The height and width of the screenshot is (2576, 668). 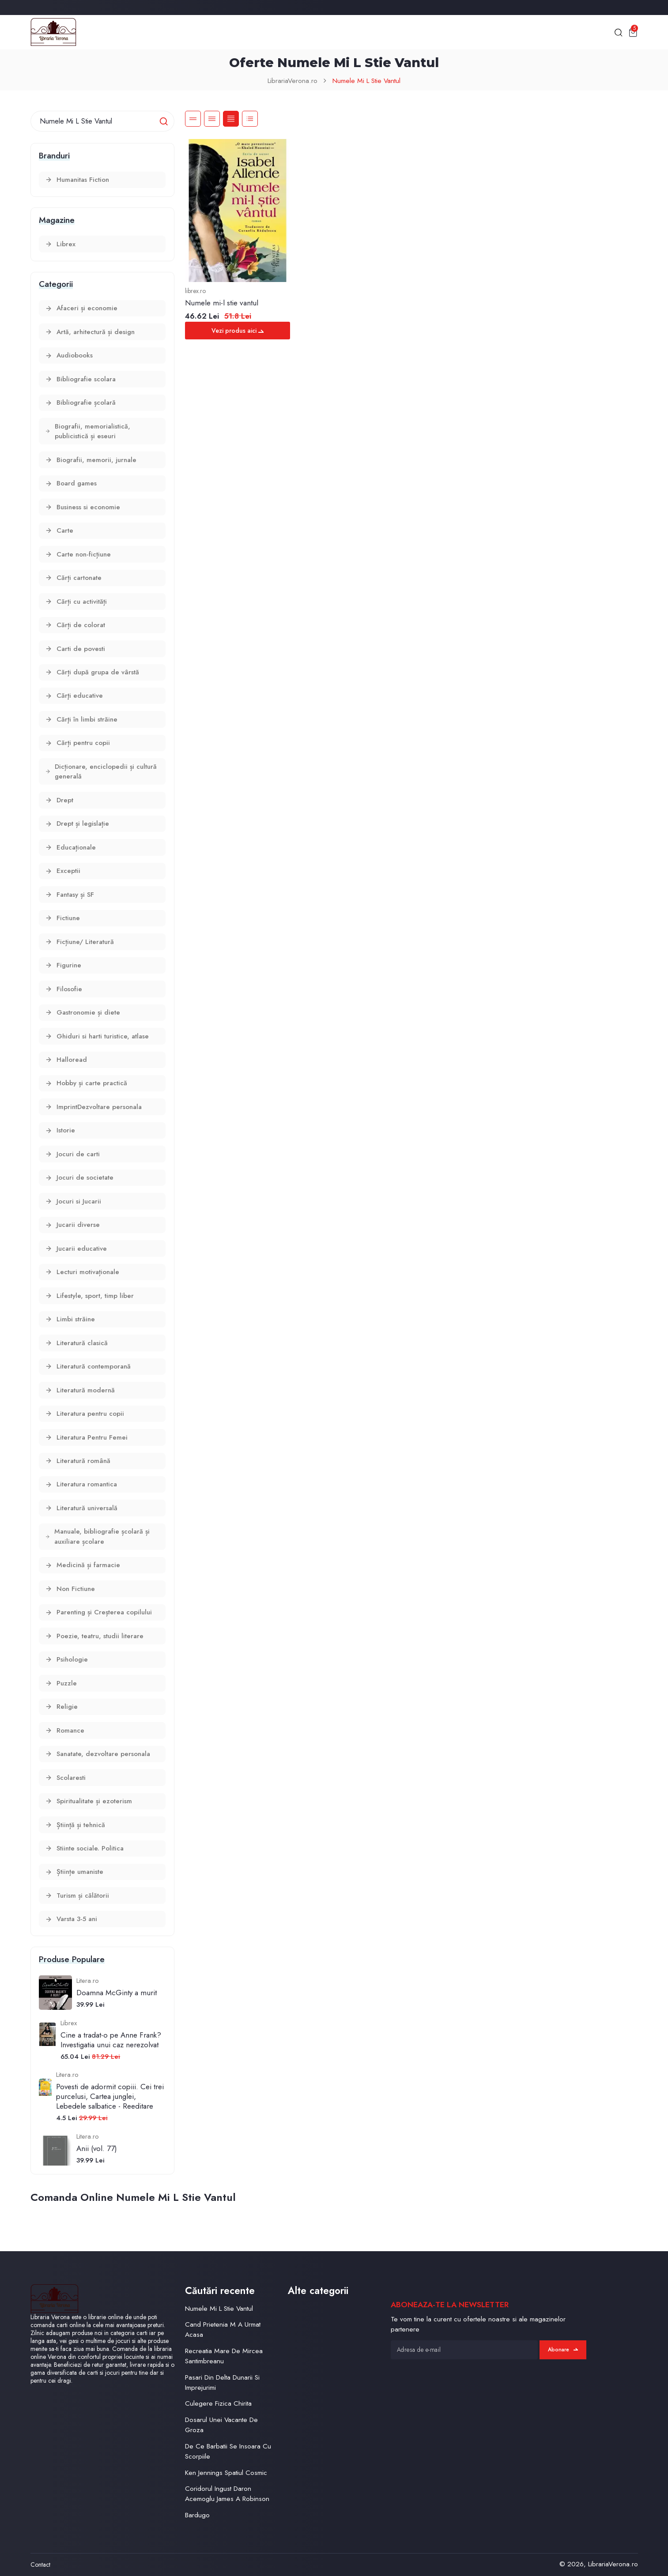 I want to click on LibrariaVerona.ro, so click(x=292, y=80).